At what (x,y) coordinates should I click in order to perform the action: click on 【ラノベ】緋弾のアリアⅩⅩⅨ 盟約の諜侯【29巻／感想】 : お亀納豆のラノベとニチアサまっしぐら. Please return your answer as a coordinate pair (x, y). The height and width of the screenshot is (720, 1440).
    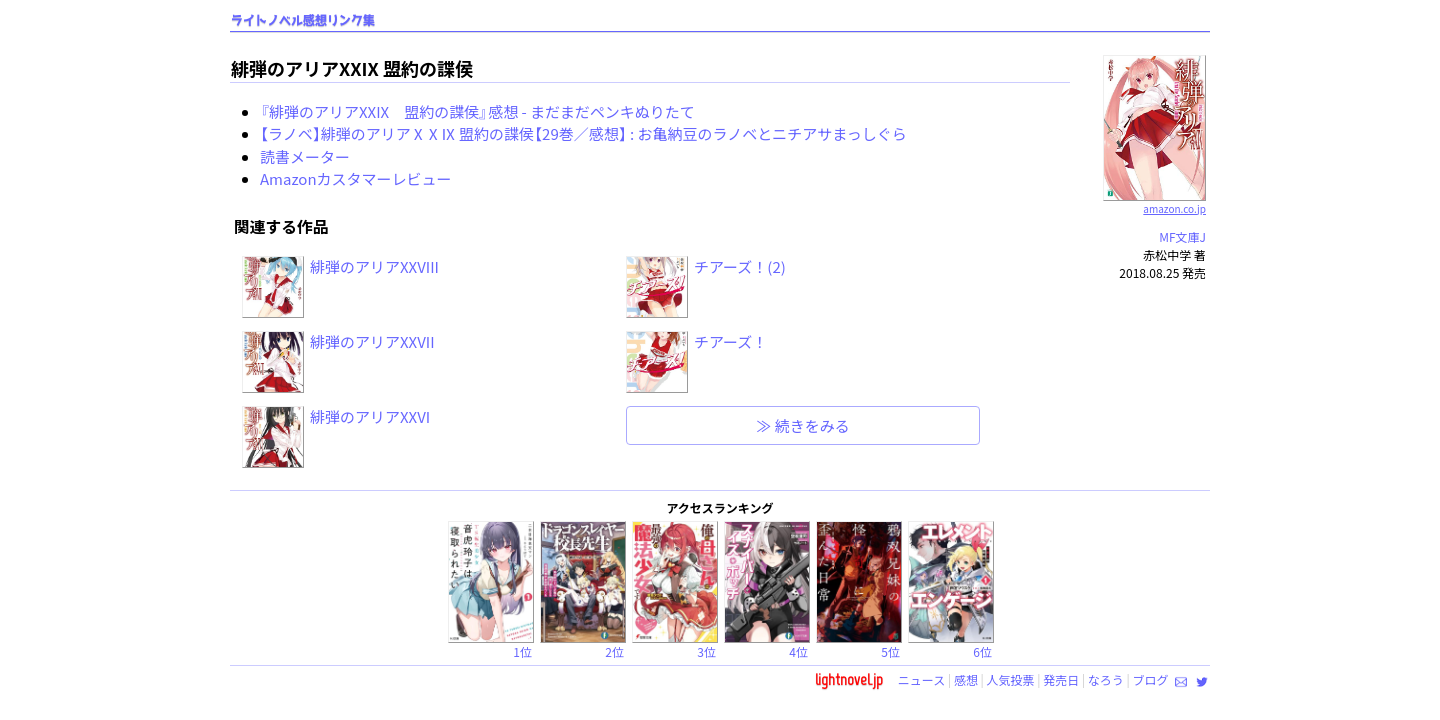
    Looking at the image, I should click on (583, 133).